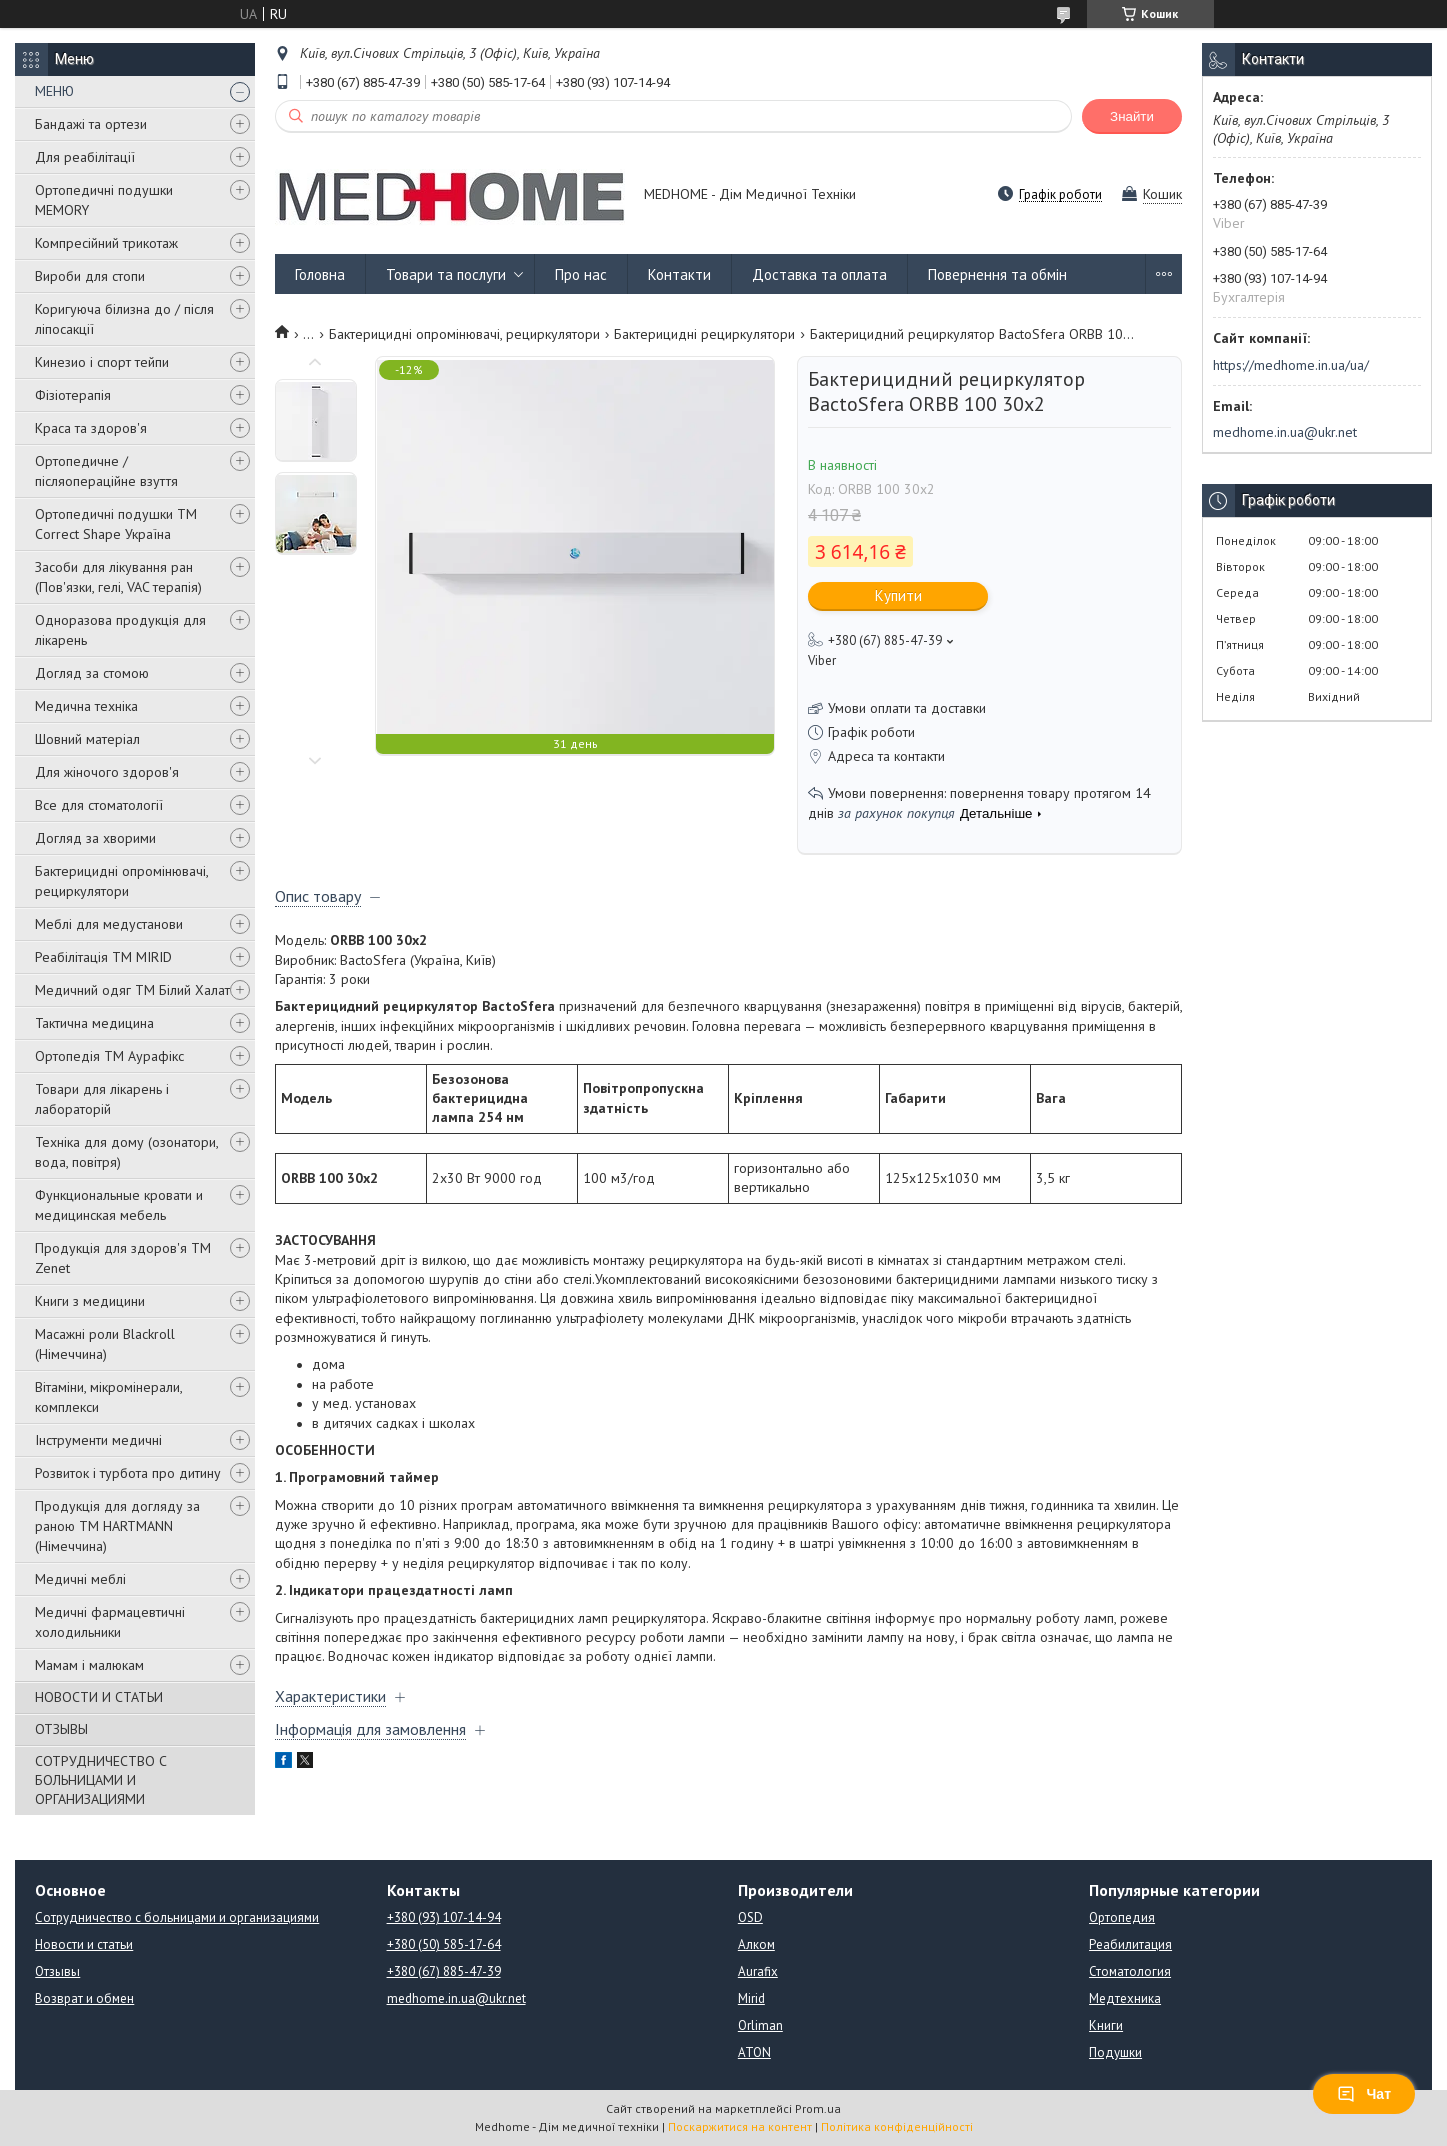 The height and width of the screenshot is (2146, 1447). Describe the element at coordinates (84, 1944) in the screenshot. I see `Новости и статьи` at that location.